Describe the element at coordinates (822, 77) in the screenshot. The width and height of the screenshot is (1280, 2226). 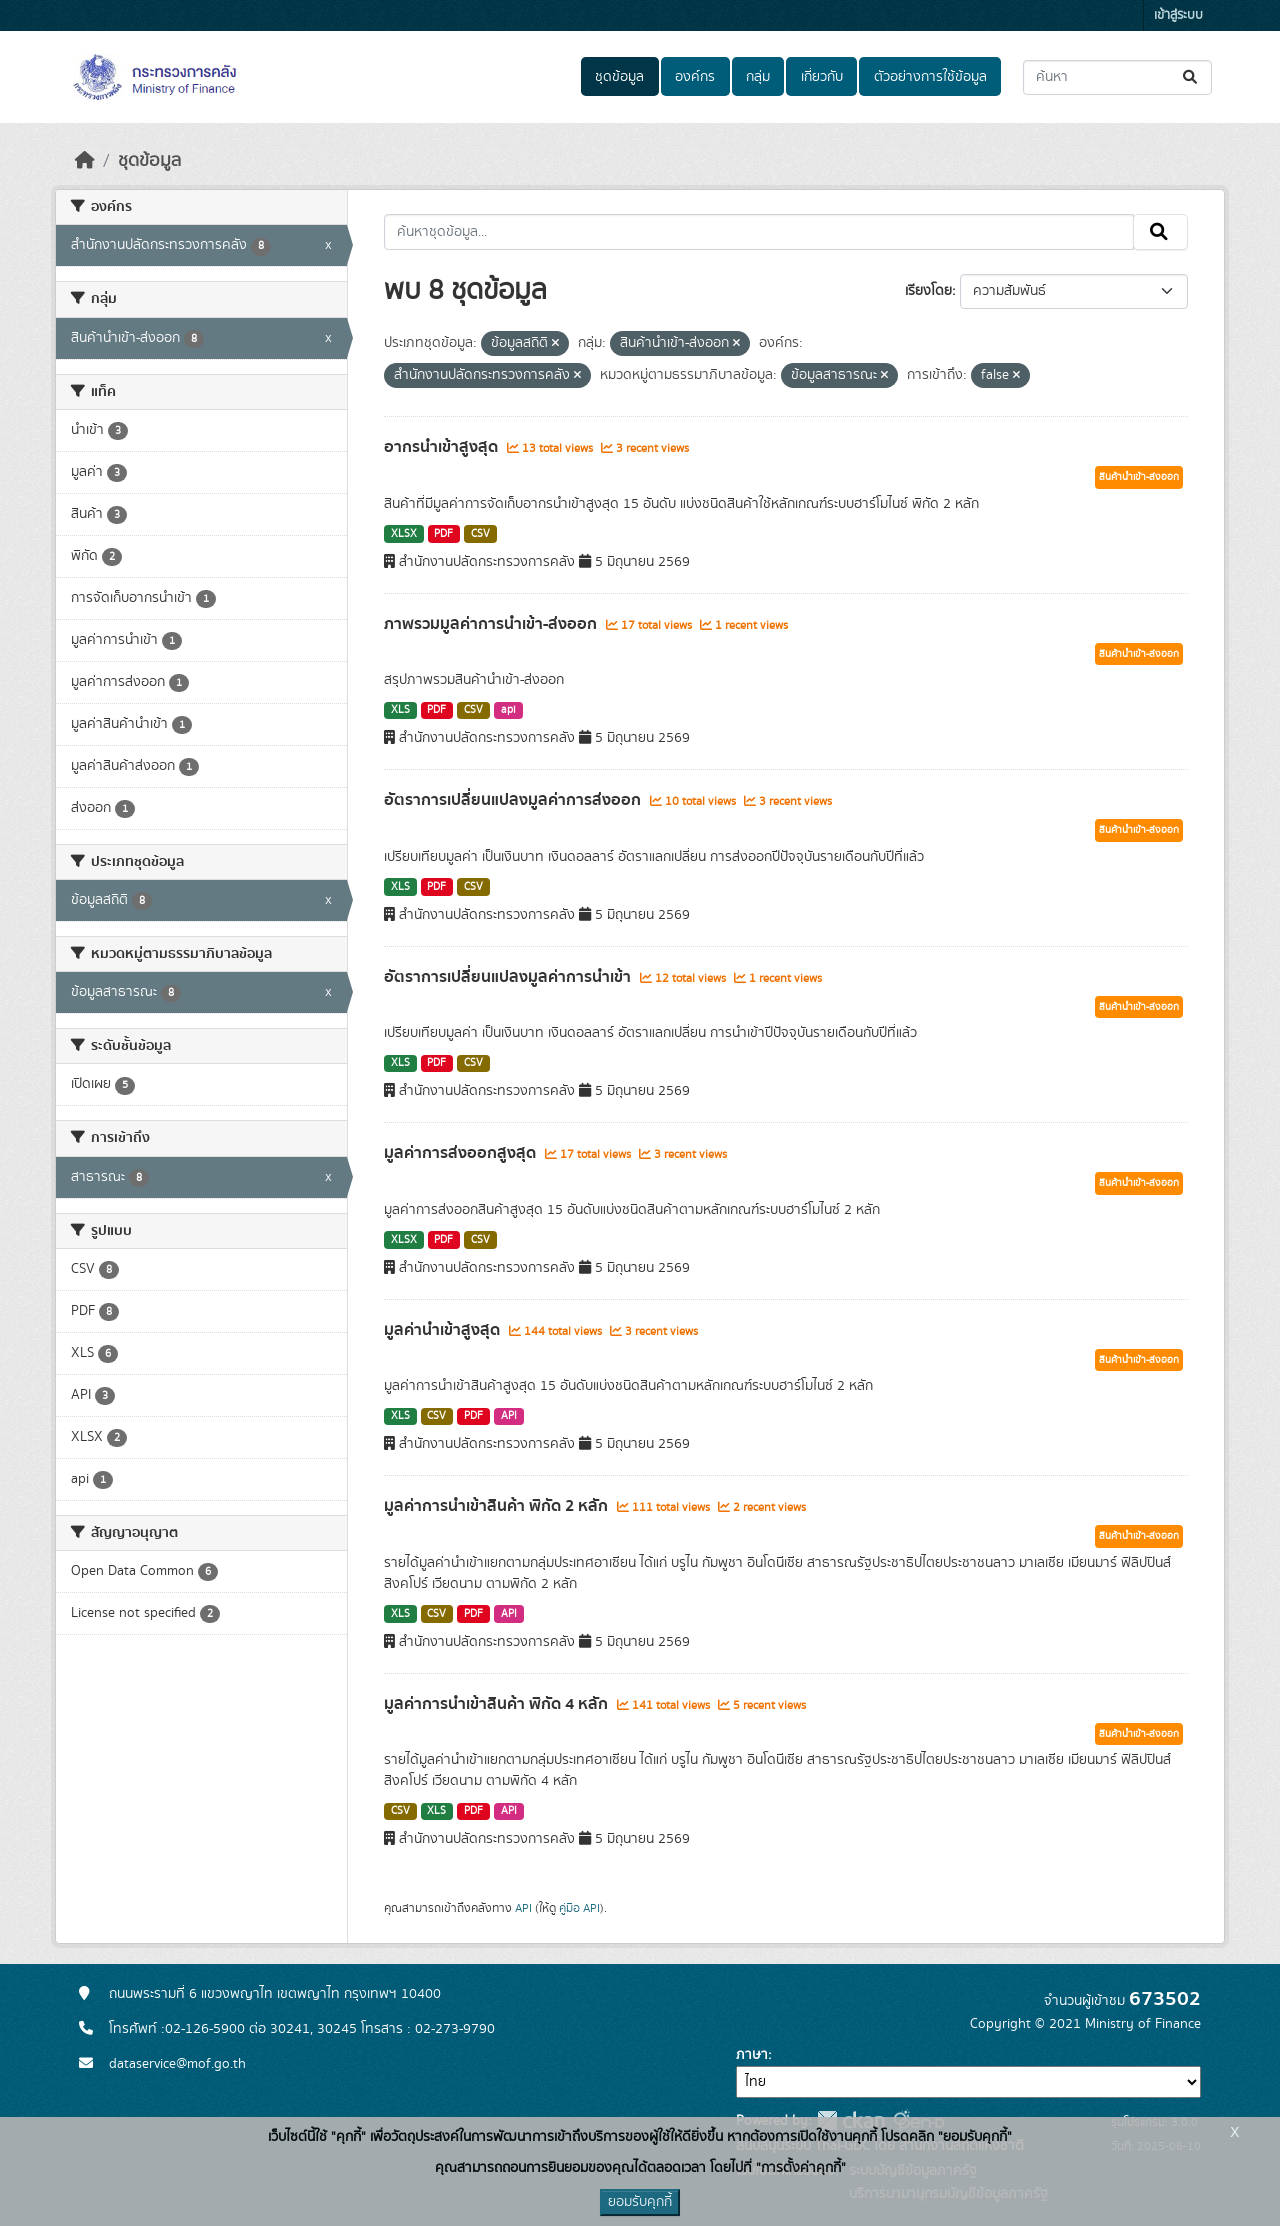
I see `เกี่ยวกับ` at that location.